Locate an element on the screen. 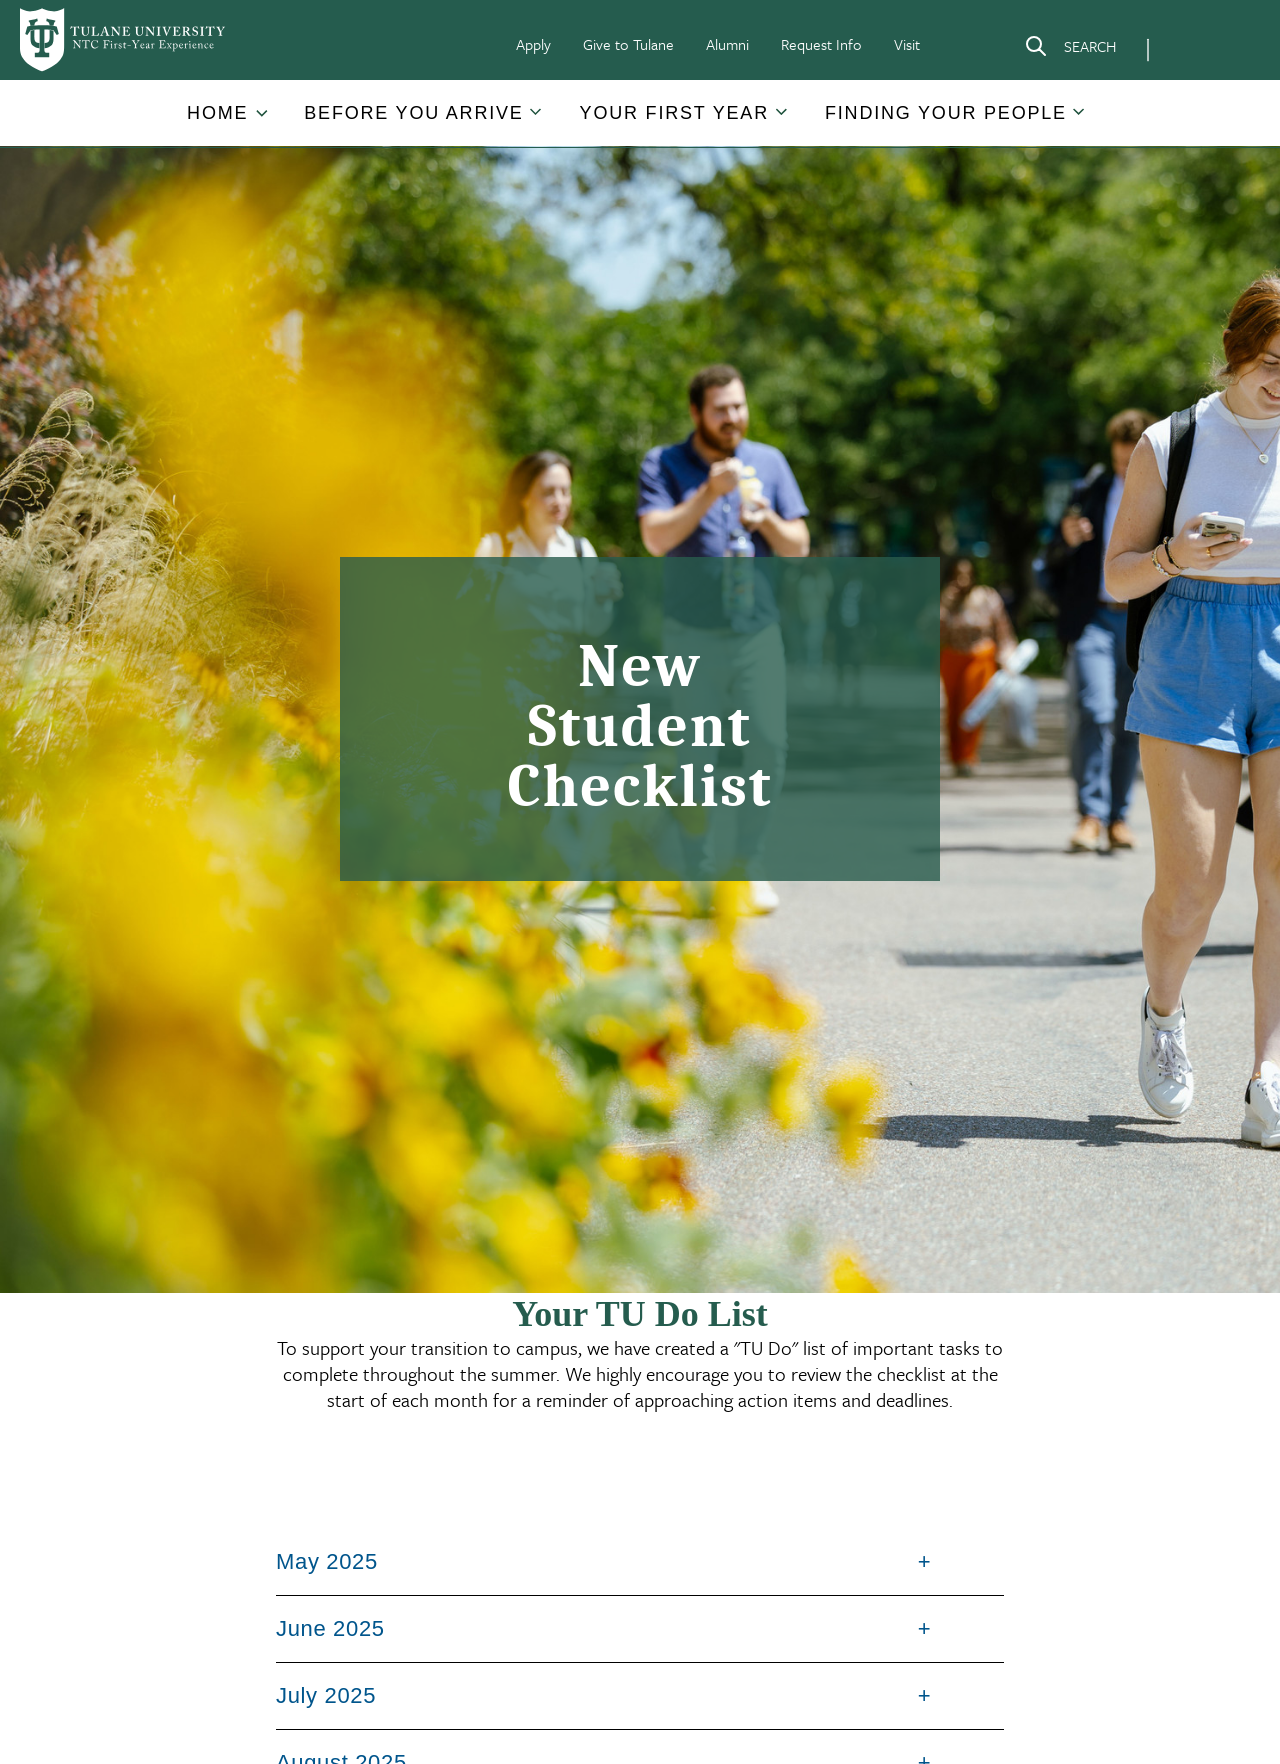 The width and height of the screenshot is (1280, 1764). Give to Tulane is located at coordinates (628, 44).